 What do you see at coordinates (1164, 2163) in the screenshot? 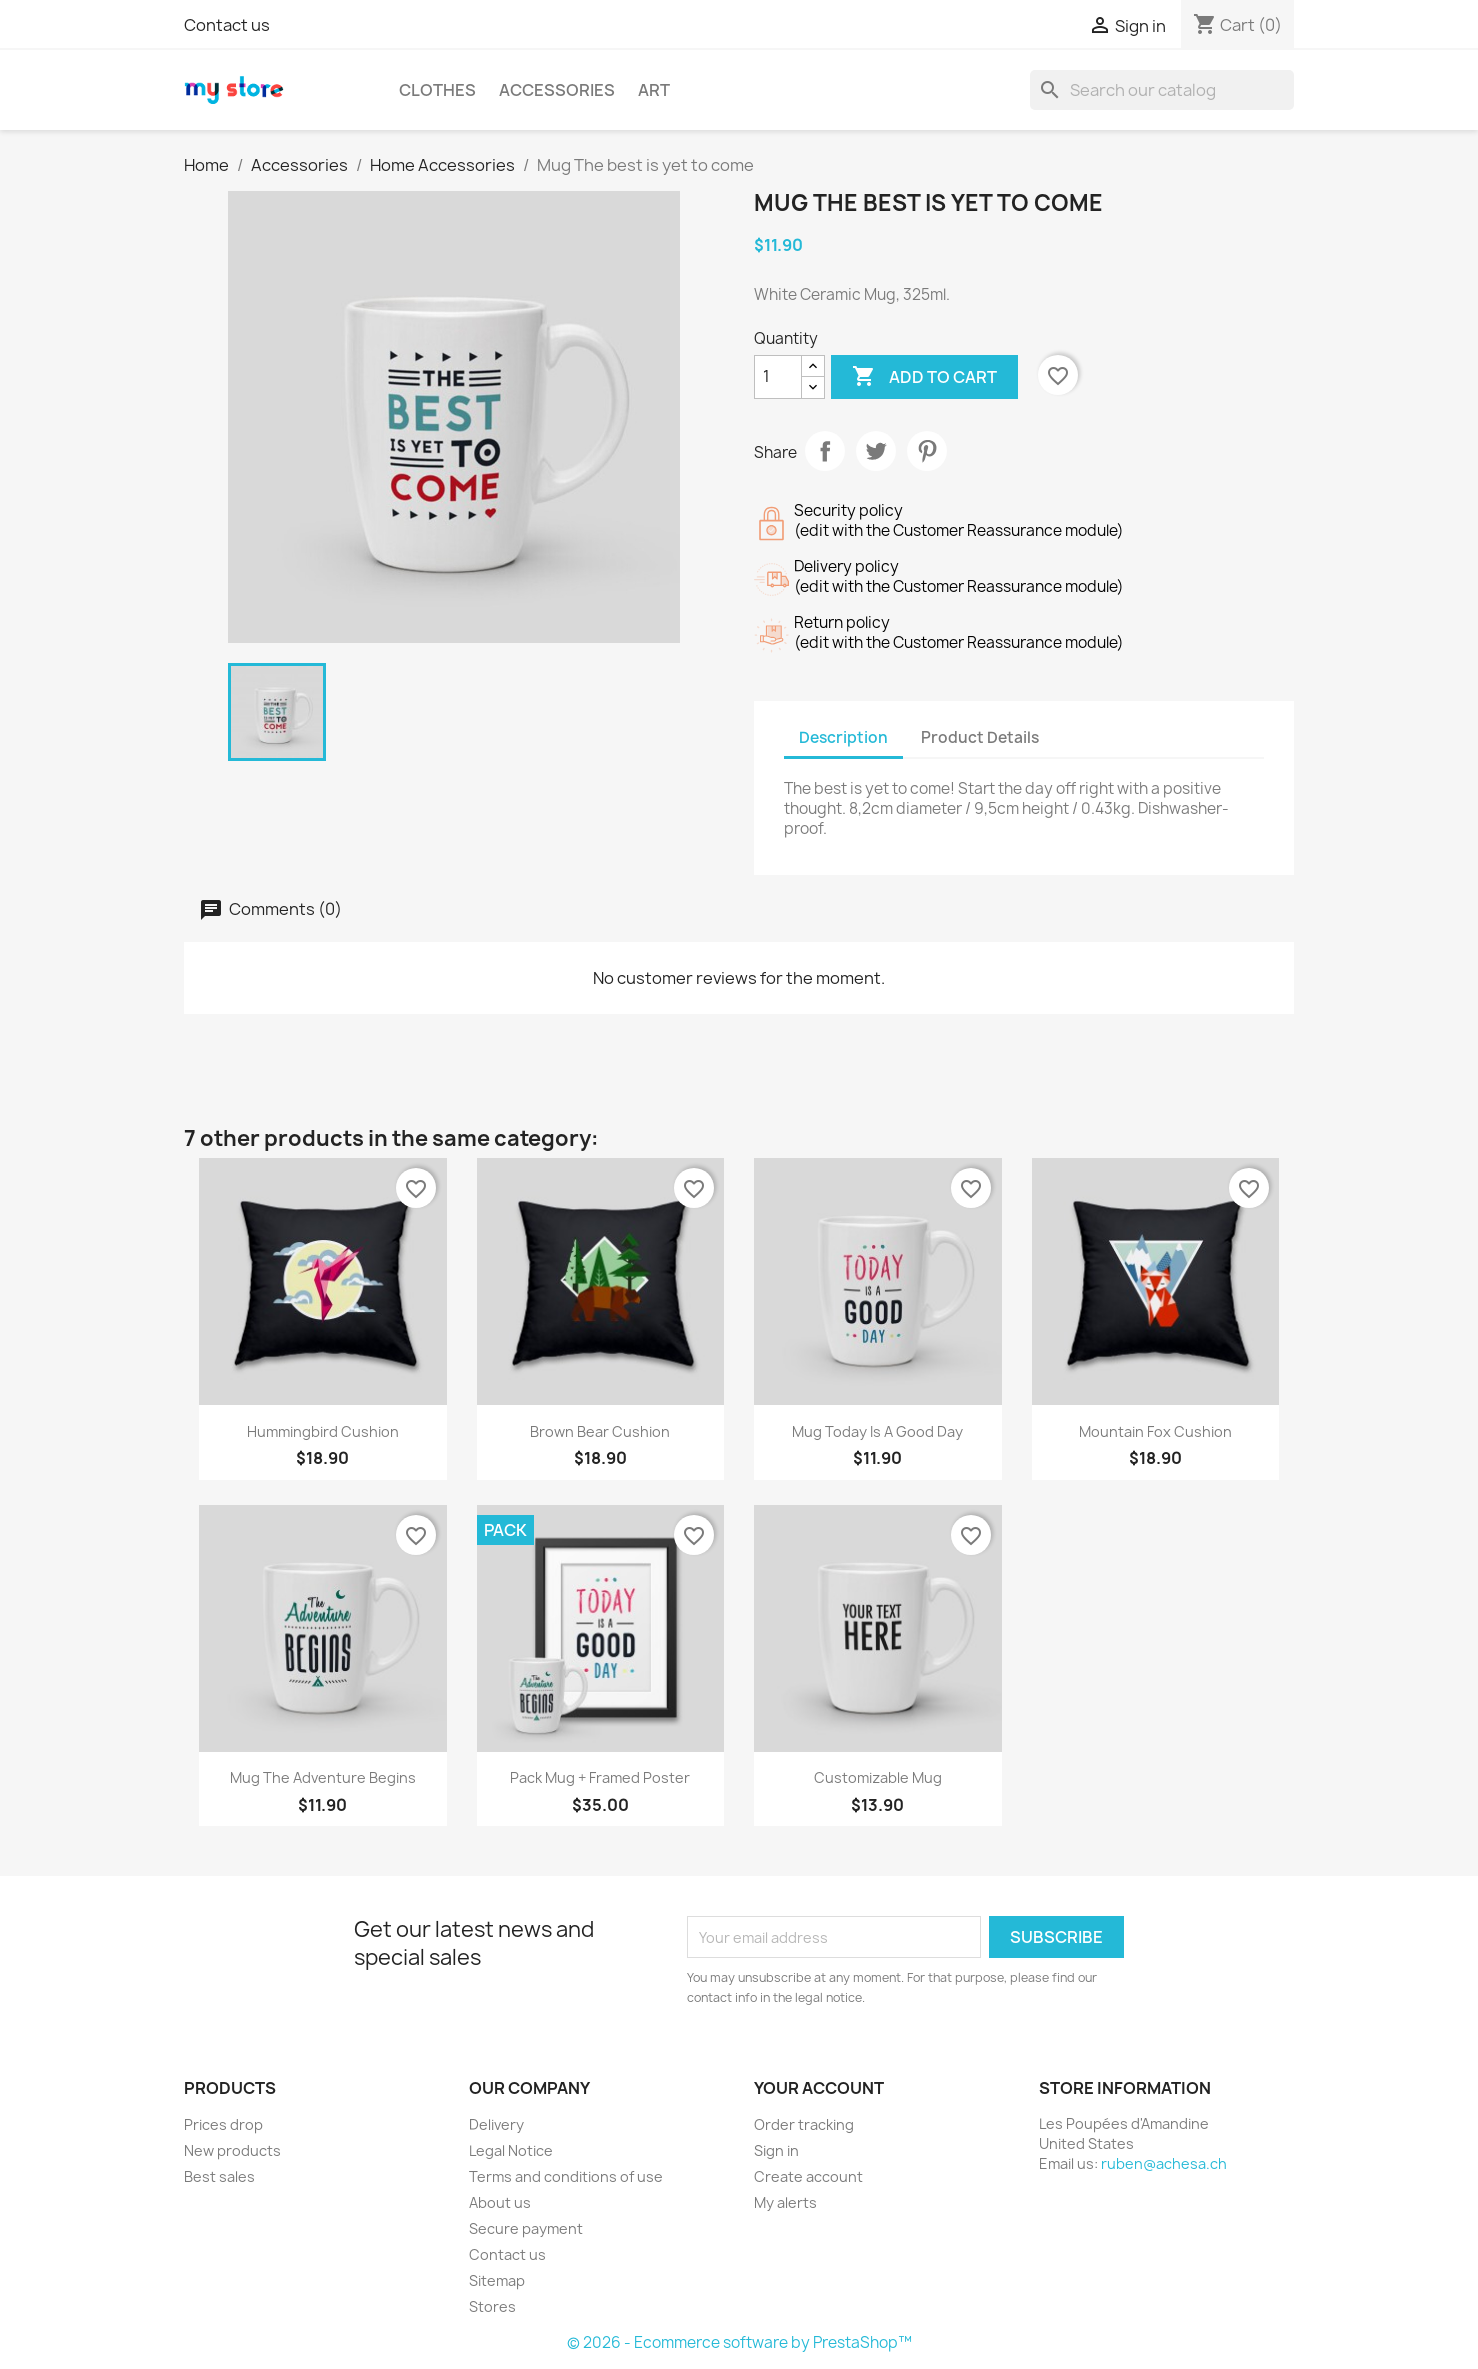
I see `ruben@achesa.ch` at bounding box center [1164, 2163].